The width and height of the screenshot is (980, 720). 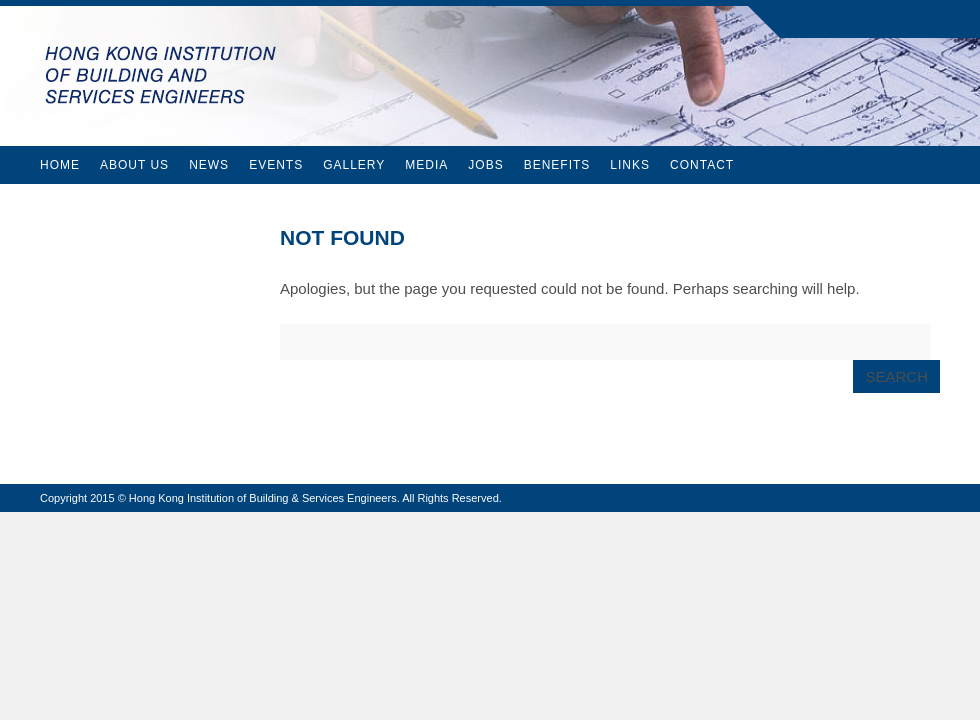 What do you see at coordinates (354, 165) in the screenshot?
I see `Gallery` at bounding box center [354, 165].